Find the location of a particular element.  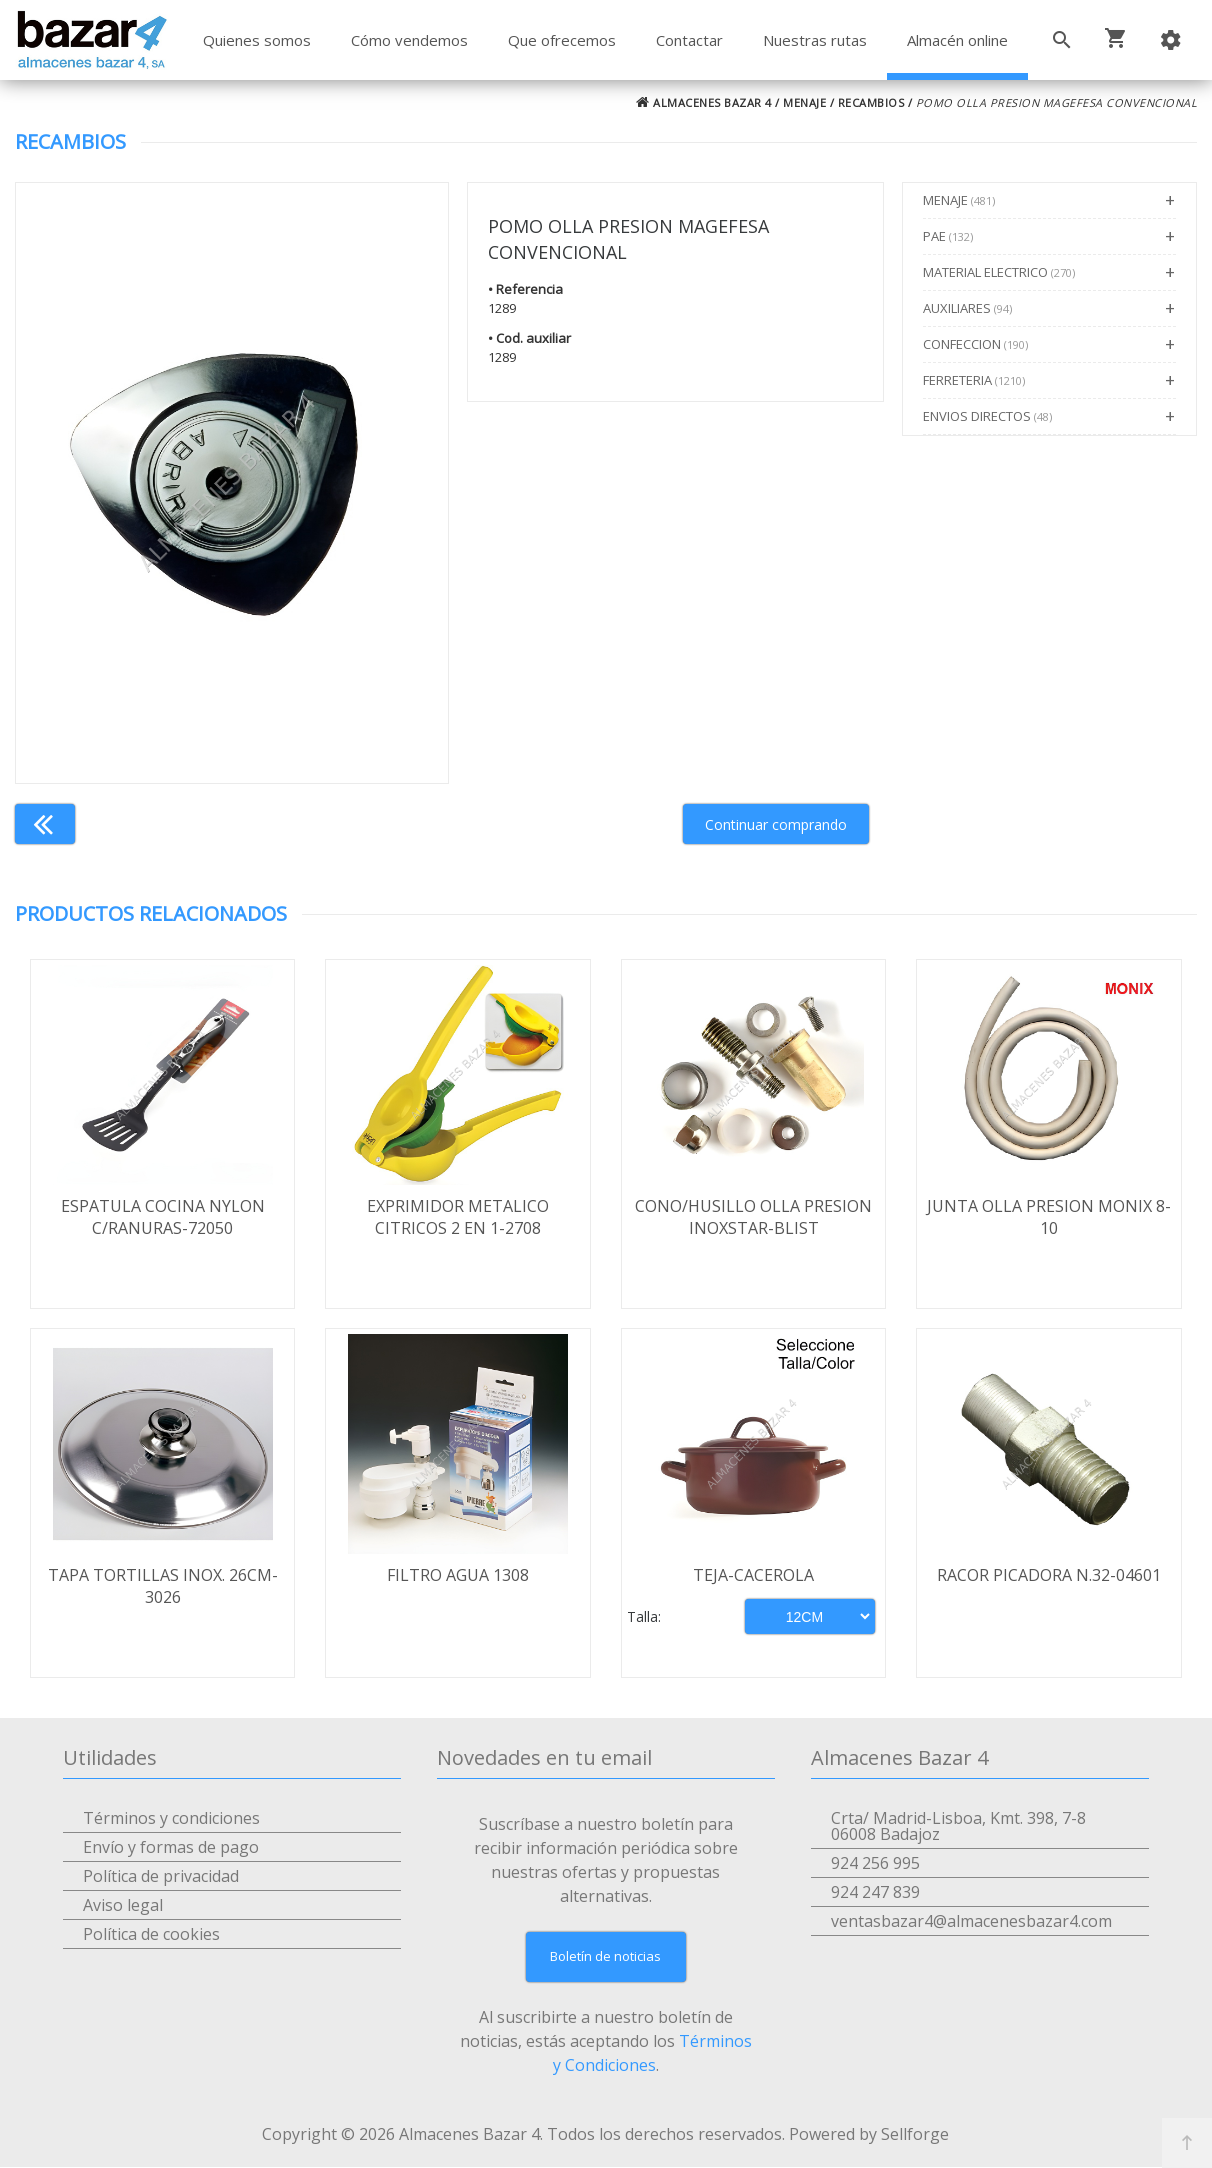

JUNTA OLLA PRESION MONIX 8-10 is located at coordinates (1049, 1217).